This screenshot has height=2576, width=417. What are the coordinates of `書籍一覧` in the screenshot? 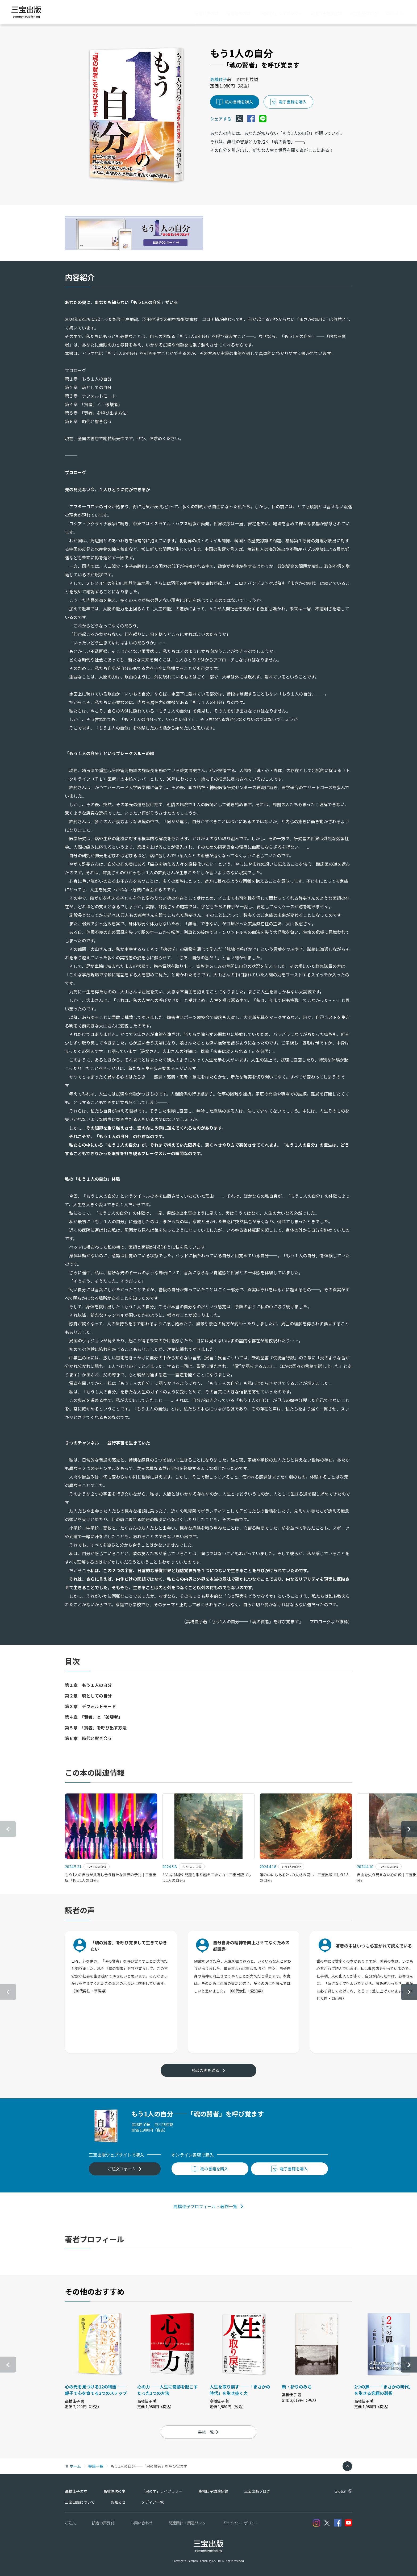 It's located at (208, 2432).